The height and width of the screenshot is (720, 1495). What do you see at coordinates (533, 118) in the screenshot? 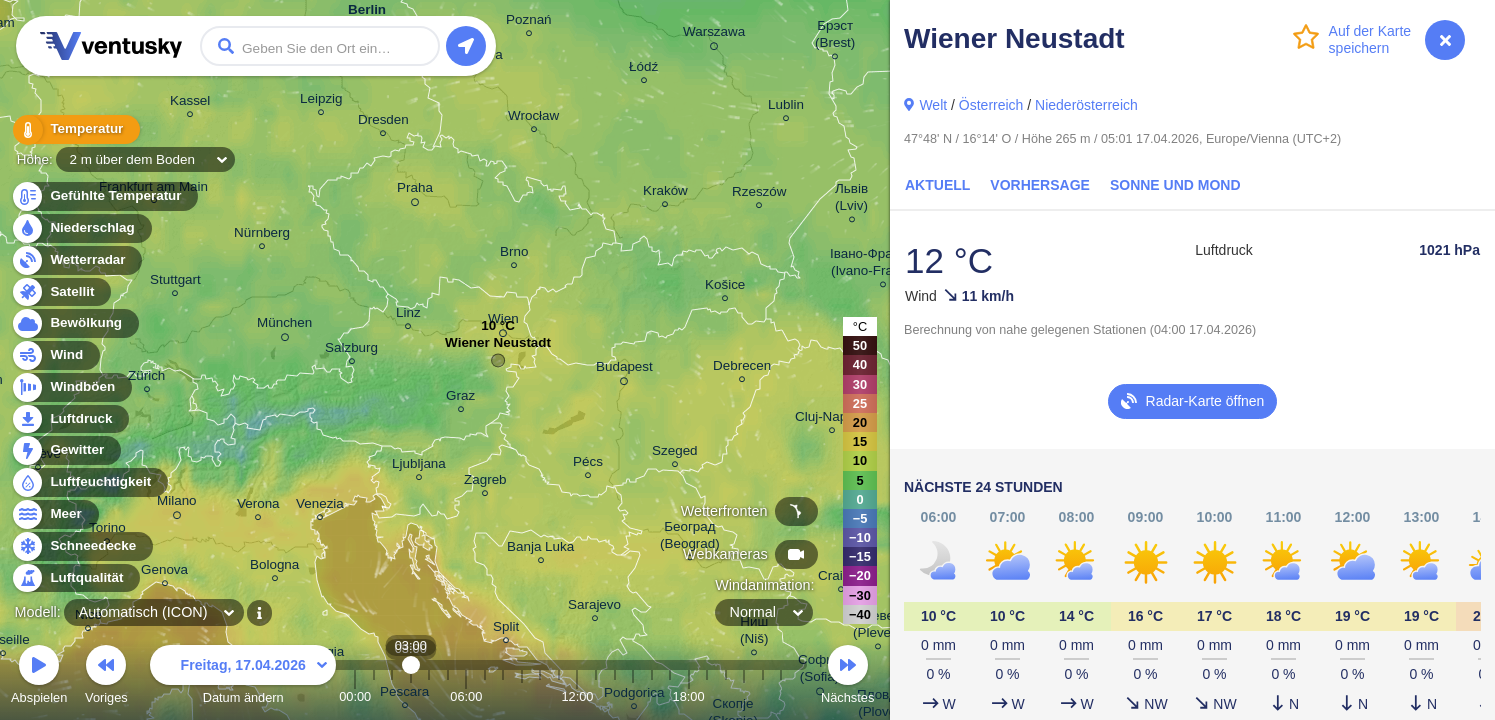
I see `Wrocław` at bounding box center [533, 118].